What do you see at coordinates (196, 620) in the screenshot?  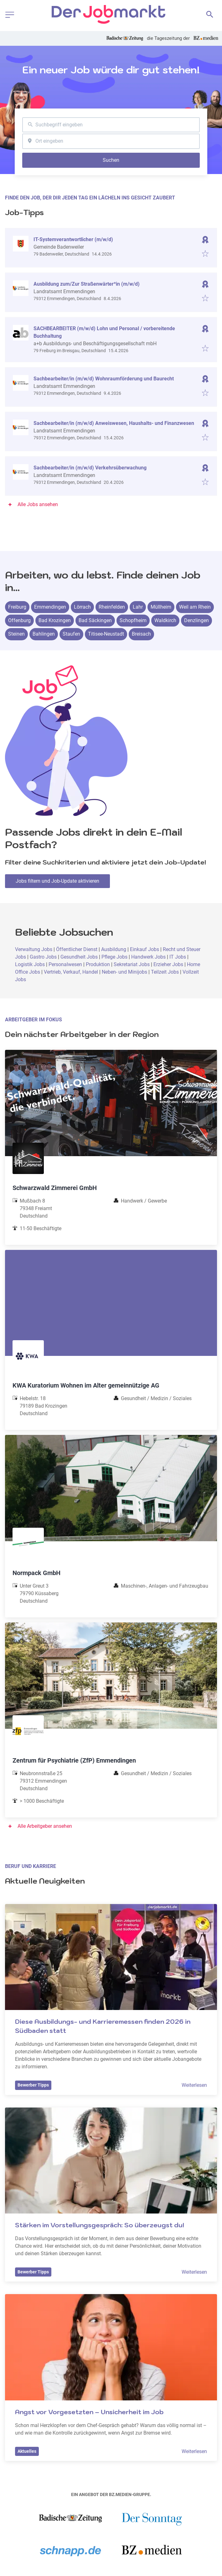 I see `Denzlingen` at bounding box center [196, 620].